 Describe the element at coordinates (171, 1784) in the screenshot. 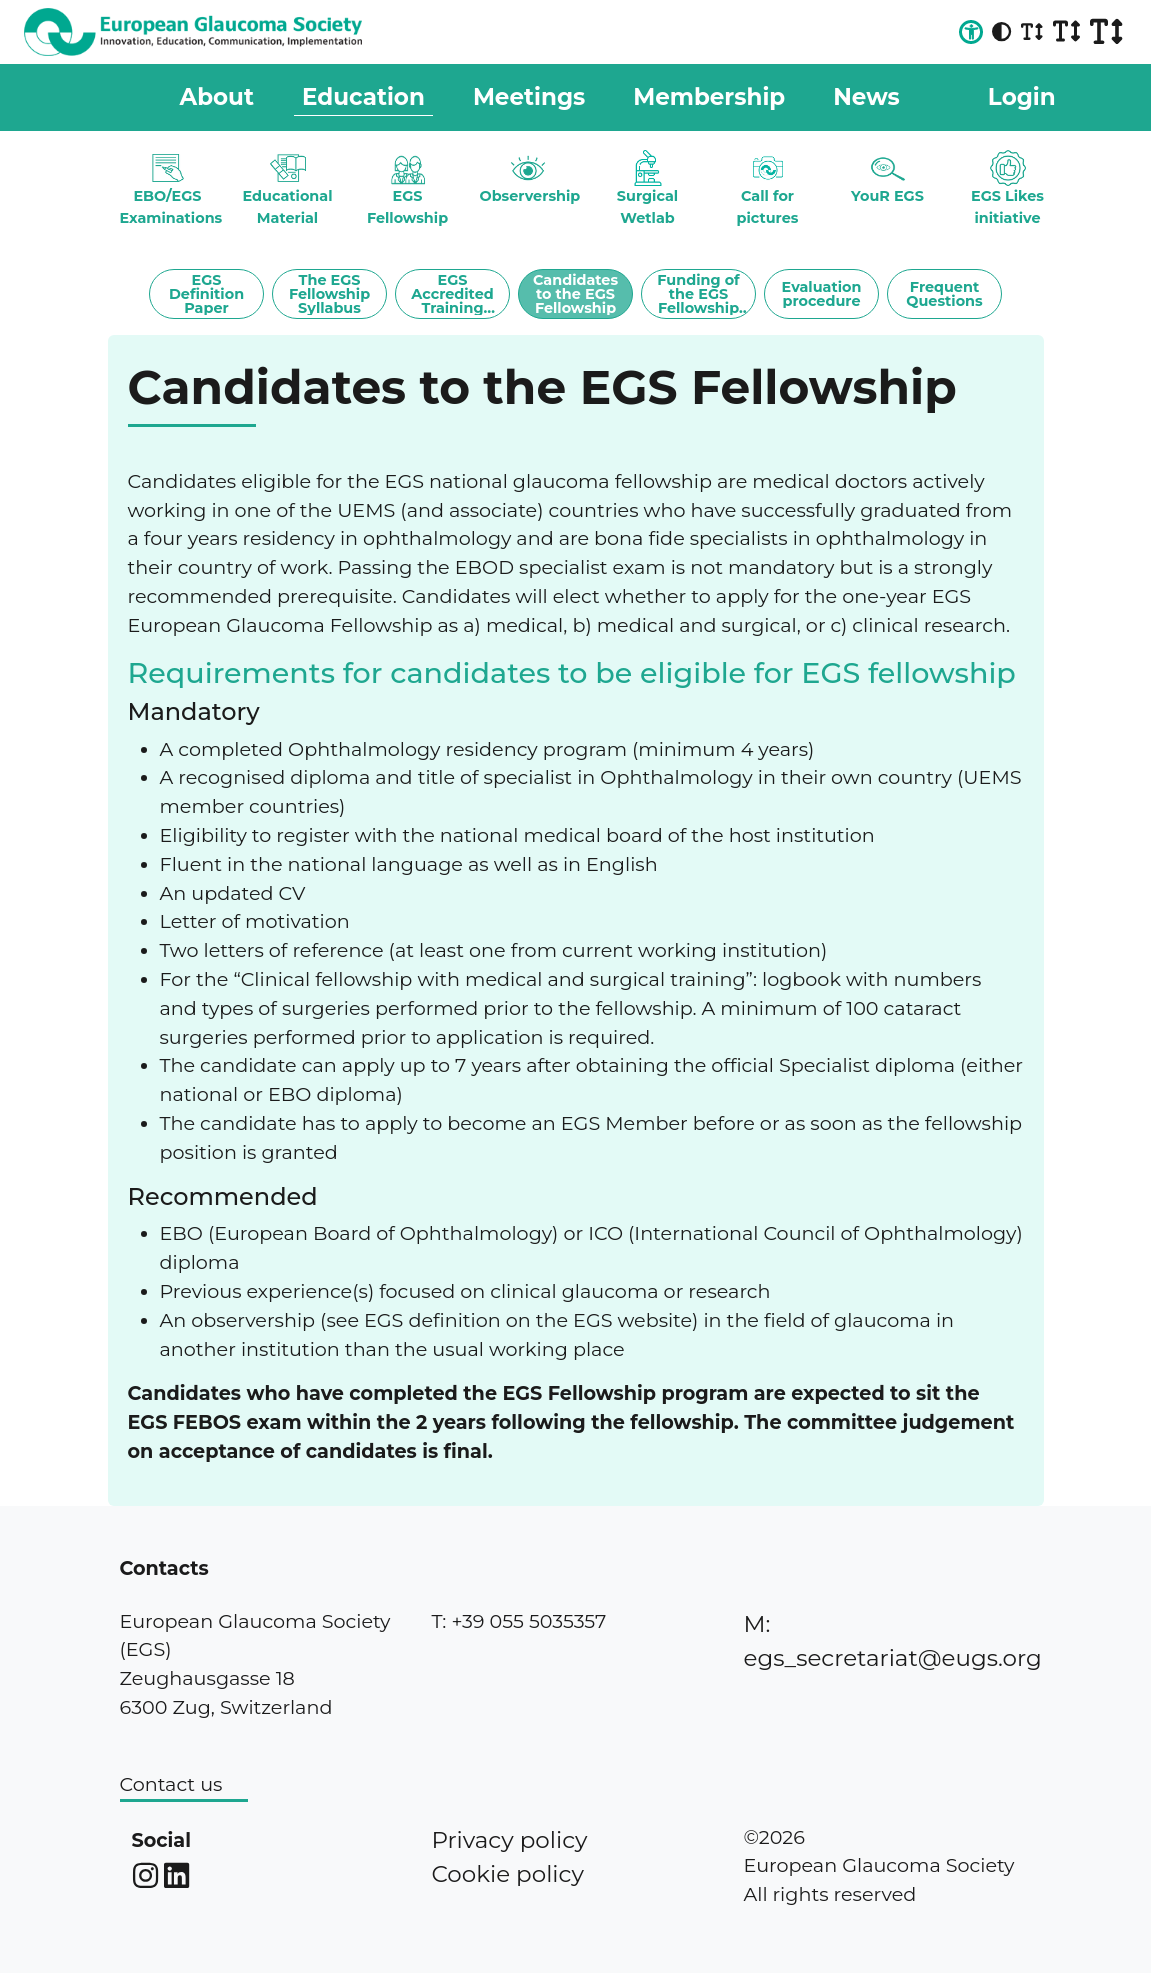

I see `Contact us` at that location.